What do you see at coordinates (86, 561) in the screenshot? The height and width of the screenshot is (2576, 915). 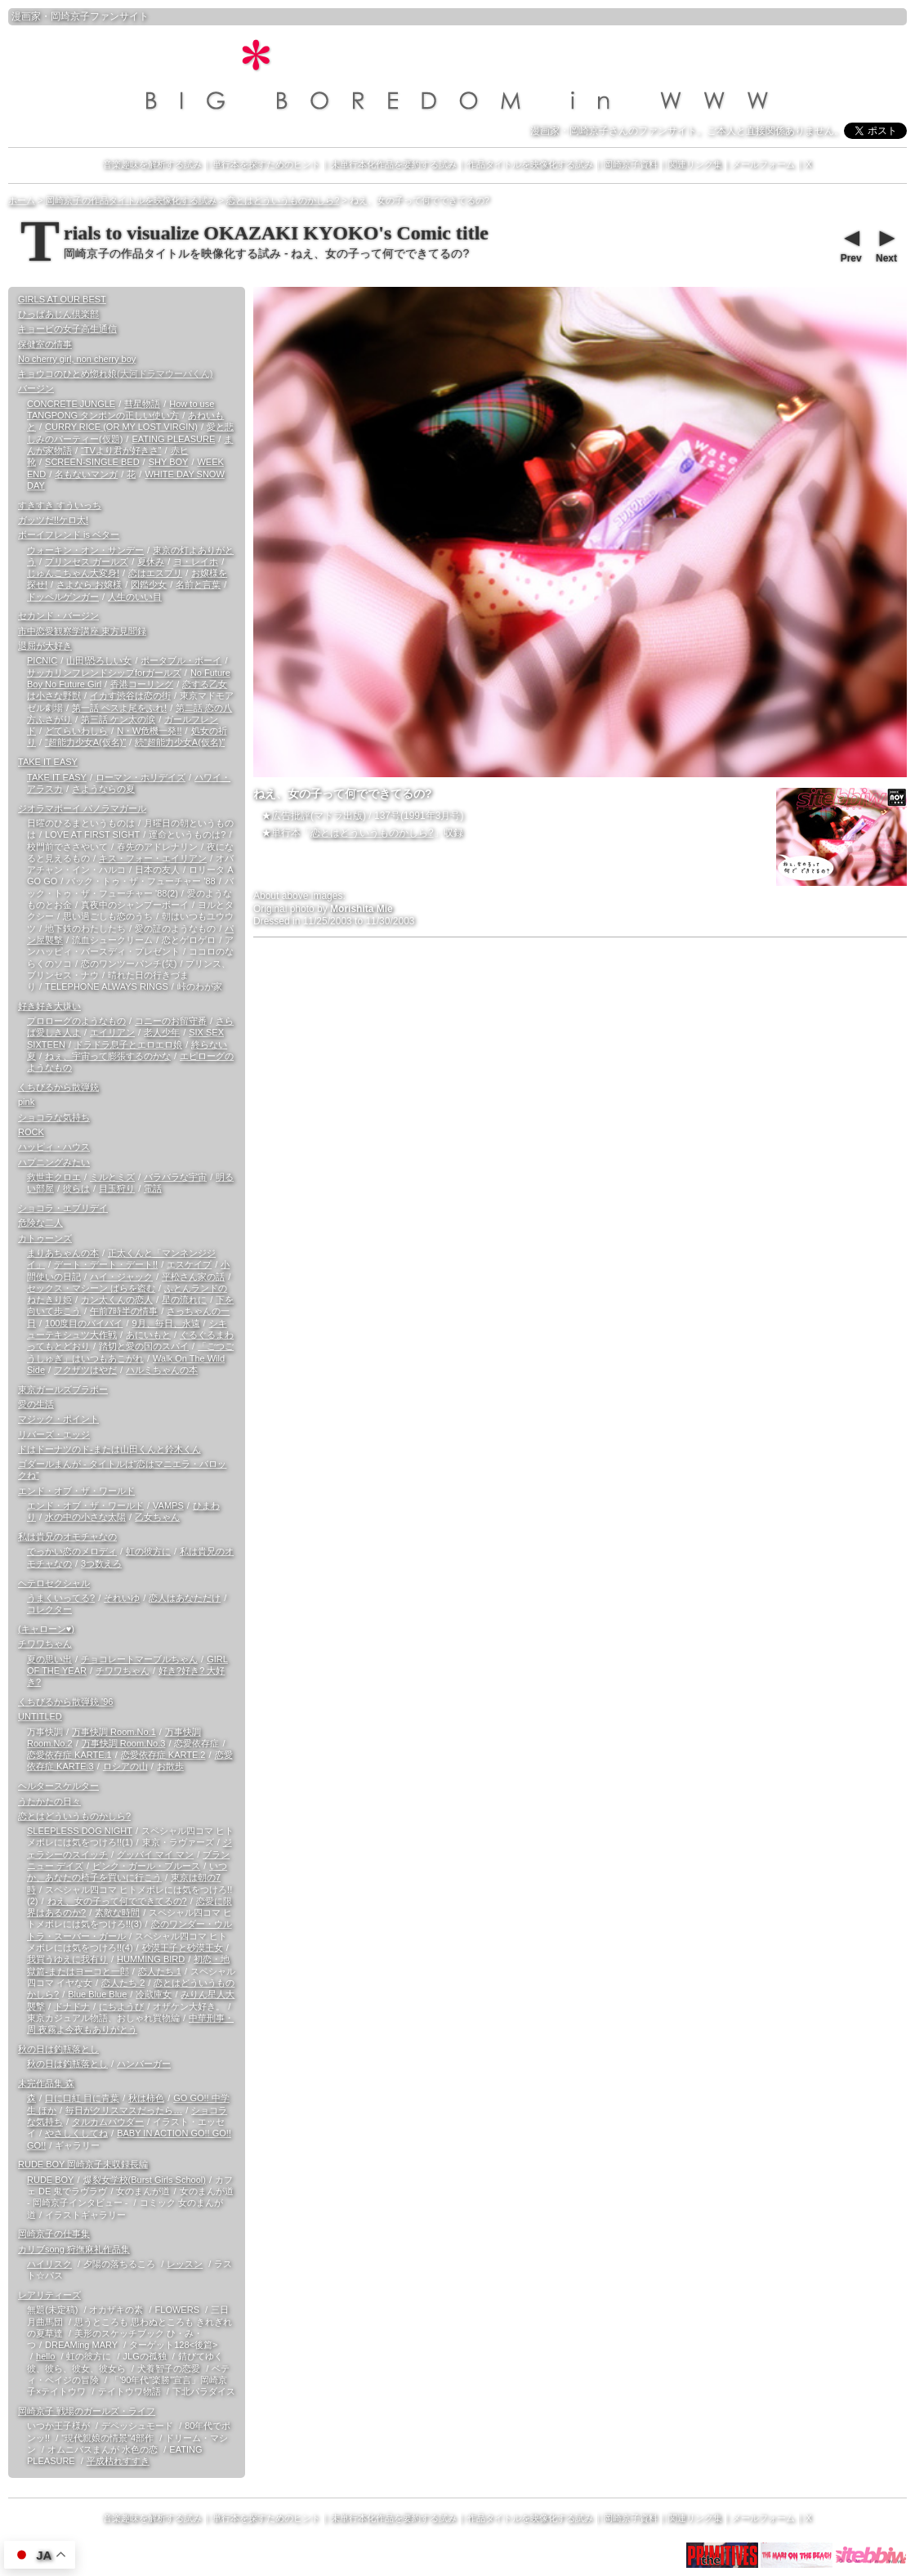 I see `プリンセス ガールズ` at bounding box center [86, 561].